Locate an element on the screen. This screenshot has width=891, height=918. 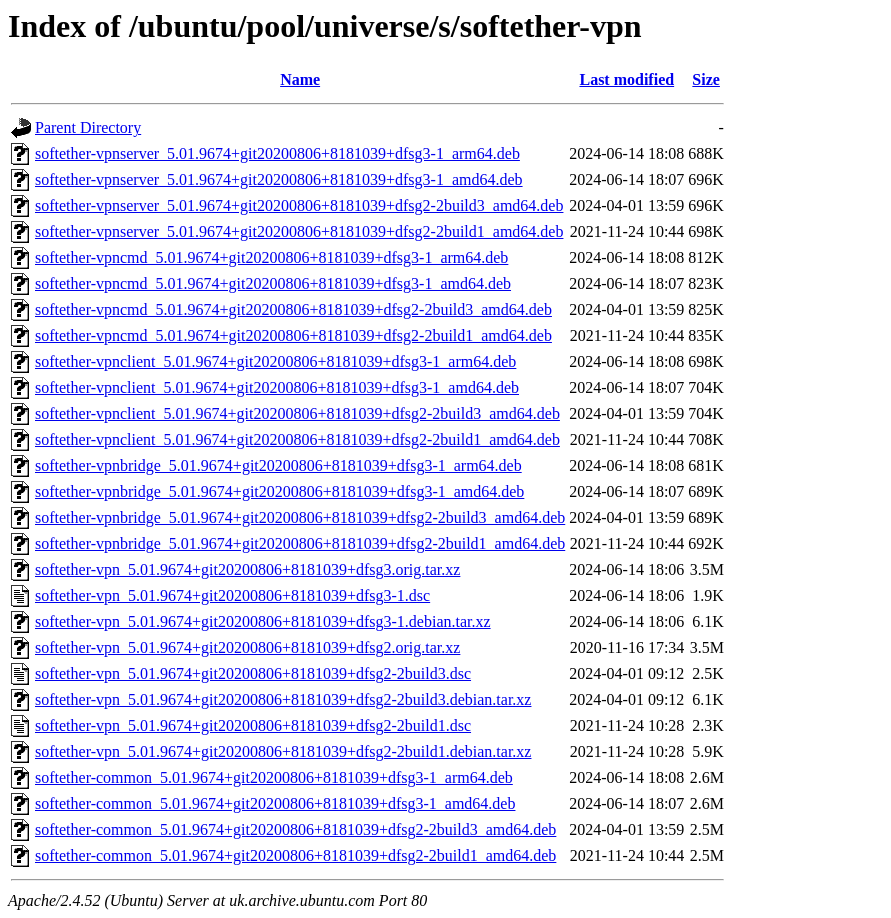
softether-common_5.01.9674+git20200806+8181039+dfsg3-1_amd64.deb is located at coordinates (275, 803).